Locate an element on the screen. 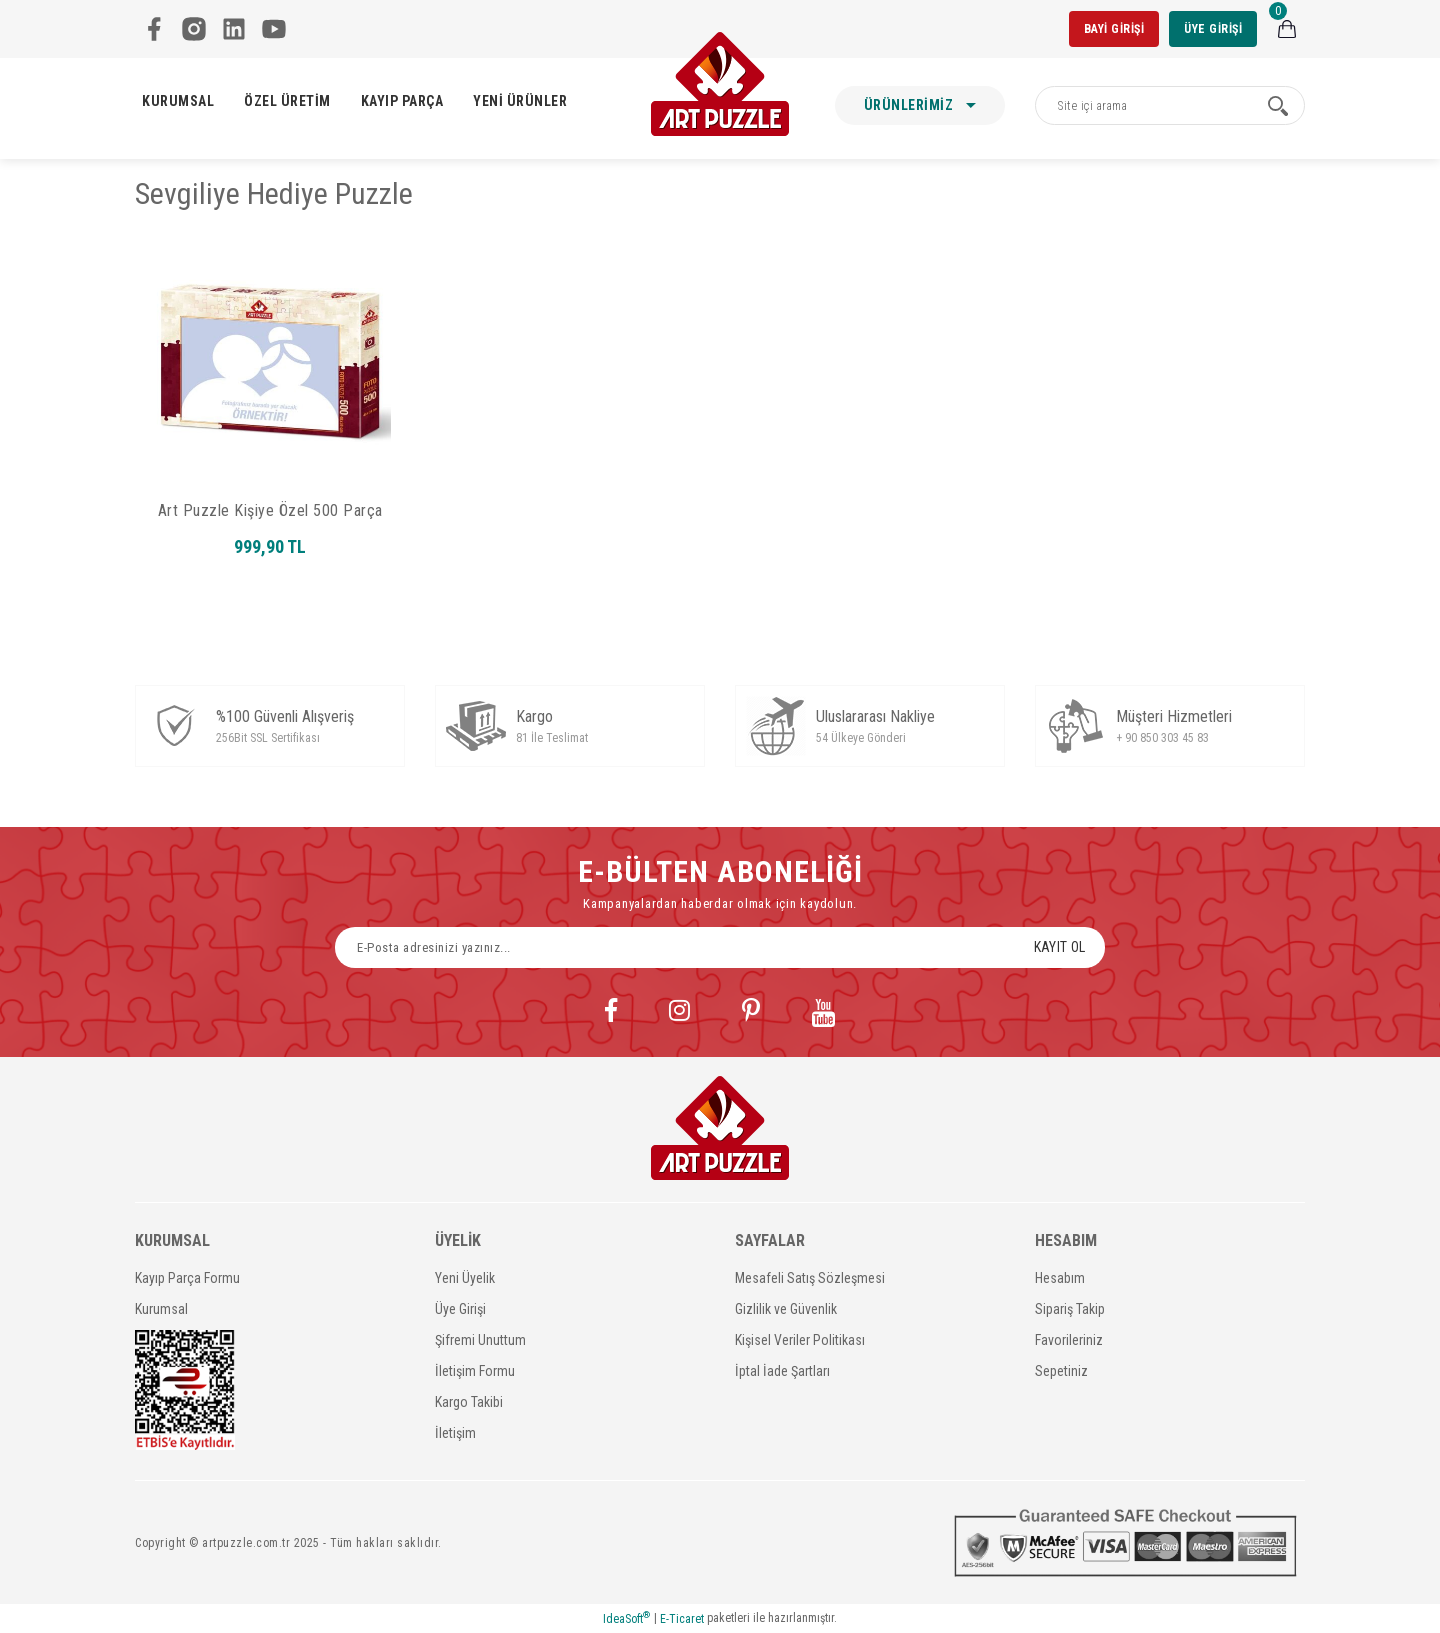 The height and width of the screenshot is (1633, 1440). Sipariş Takip is located at coordinates (1070, 1309).